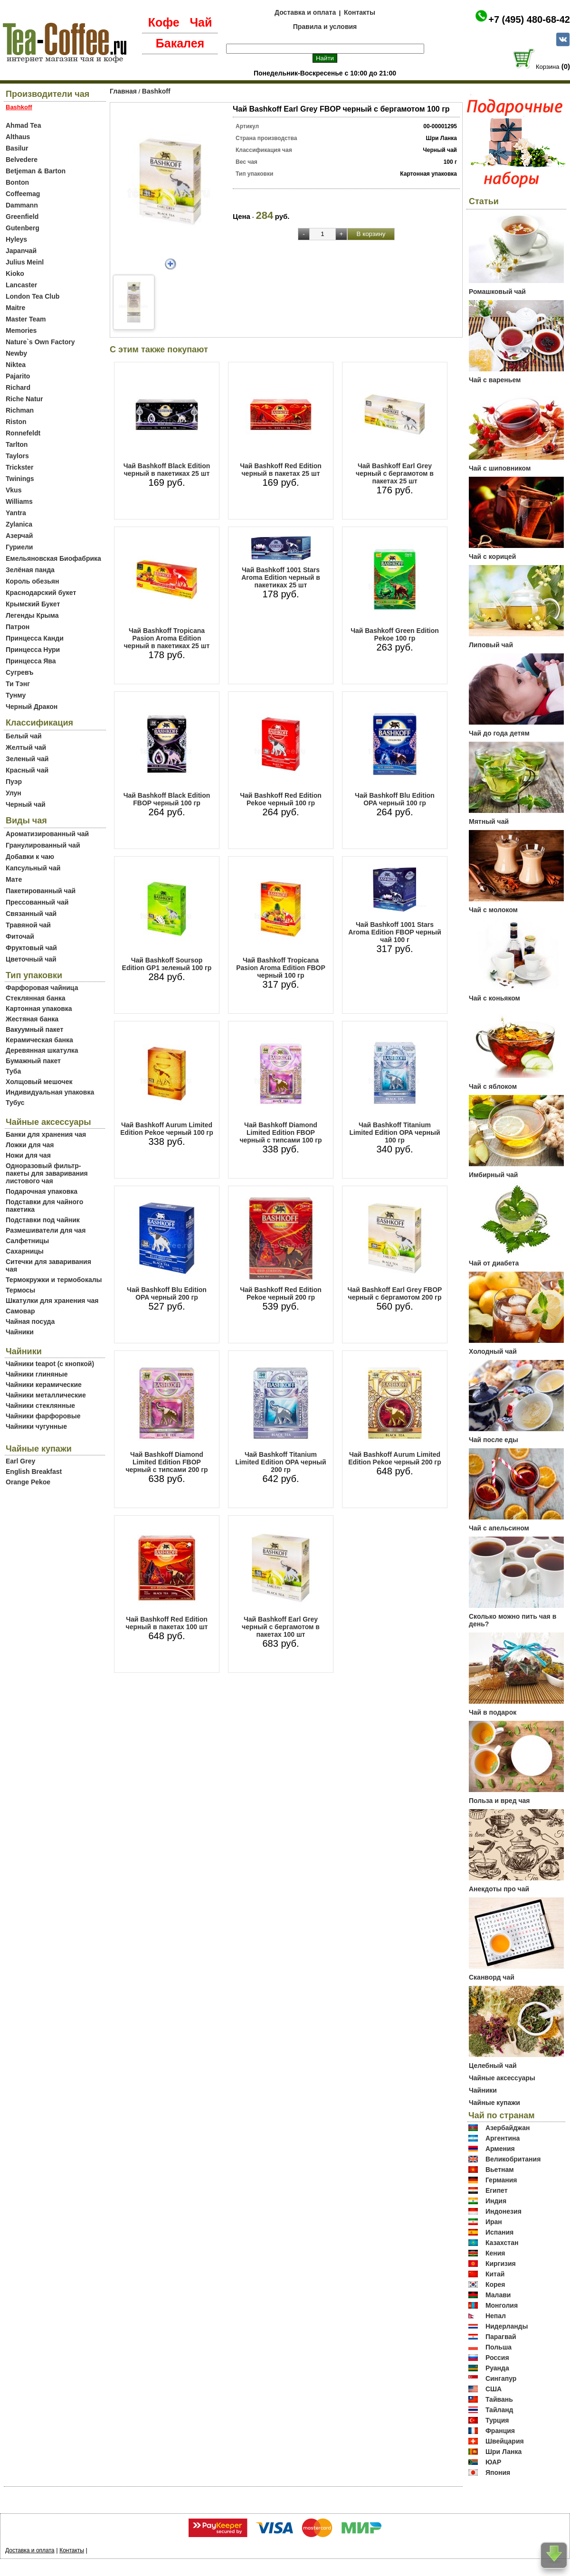 The width and height of the screenshot is (570, 2576). Describe the element at coordinates (17, 456) in the screenshot. I see `Taylors` at that location.